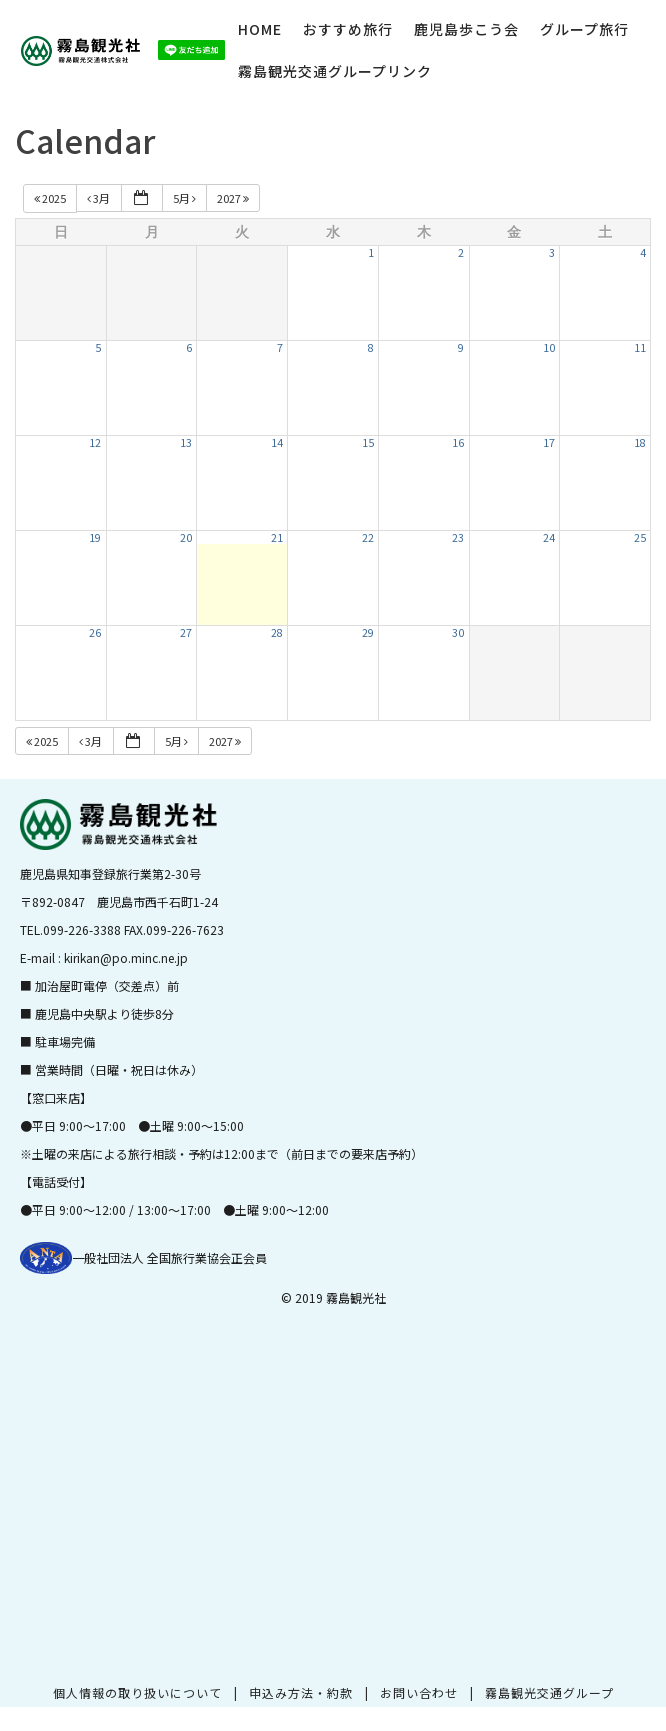 The image size is (666, 1731). I want to click on 15, so click(368, 442).